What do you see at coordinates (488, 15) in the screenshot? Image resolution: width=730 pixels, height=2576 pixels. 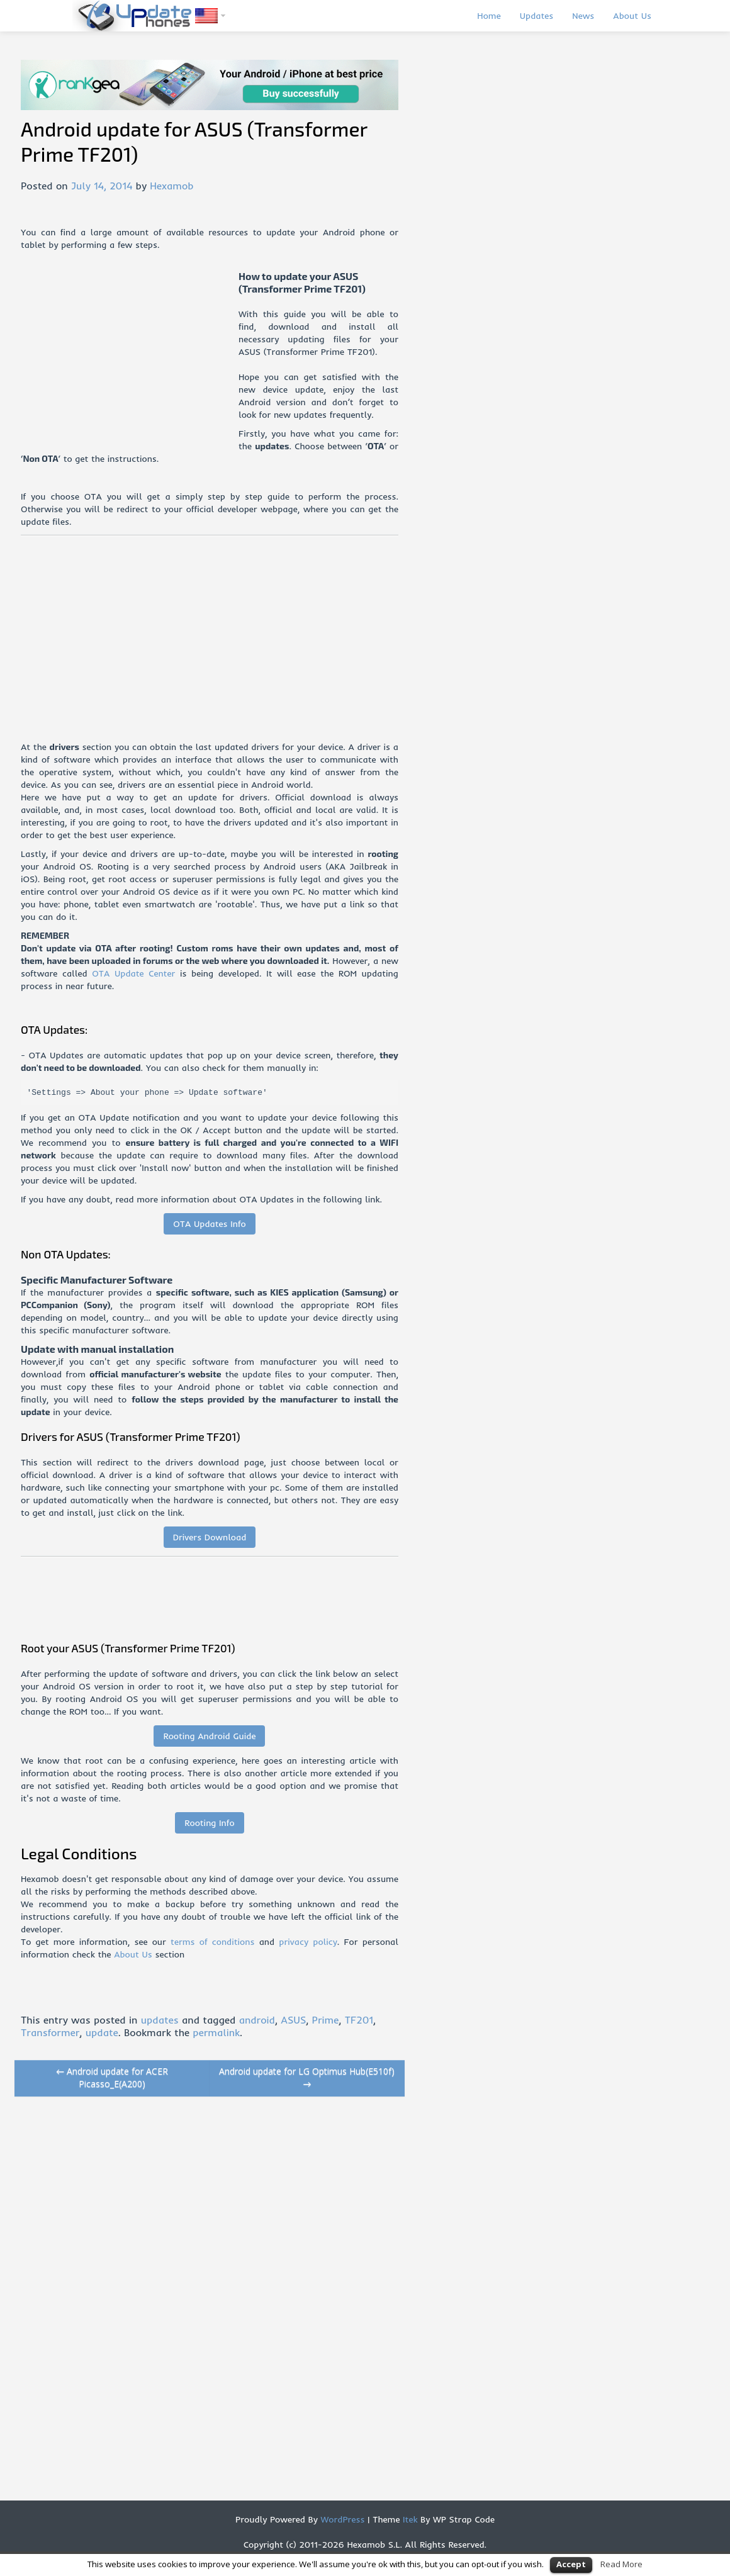 I see `Home` at bounding box center [488, 15].